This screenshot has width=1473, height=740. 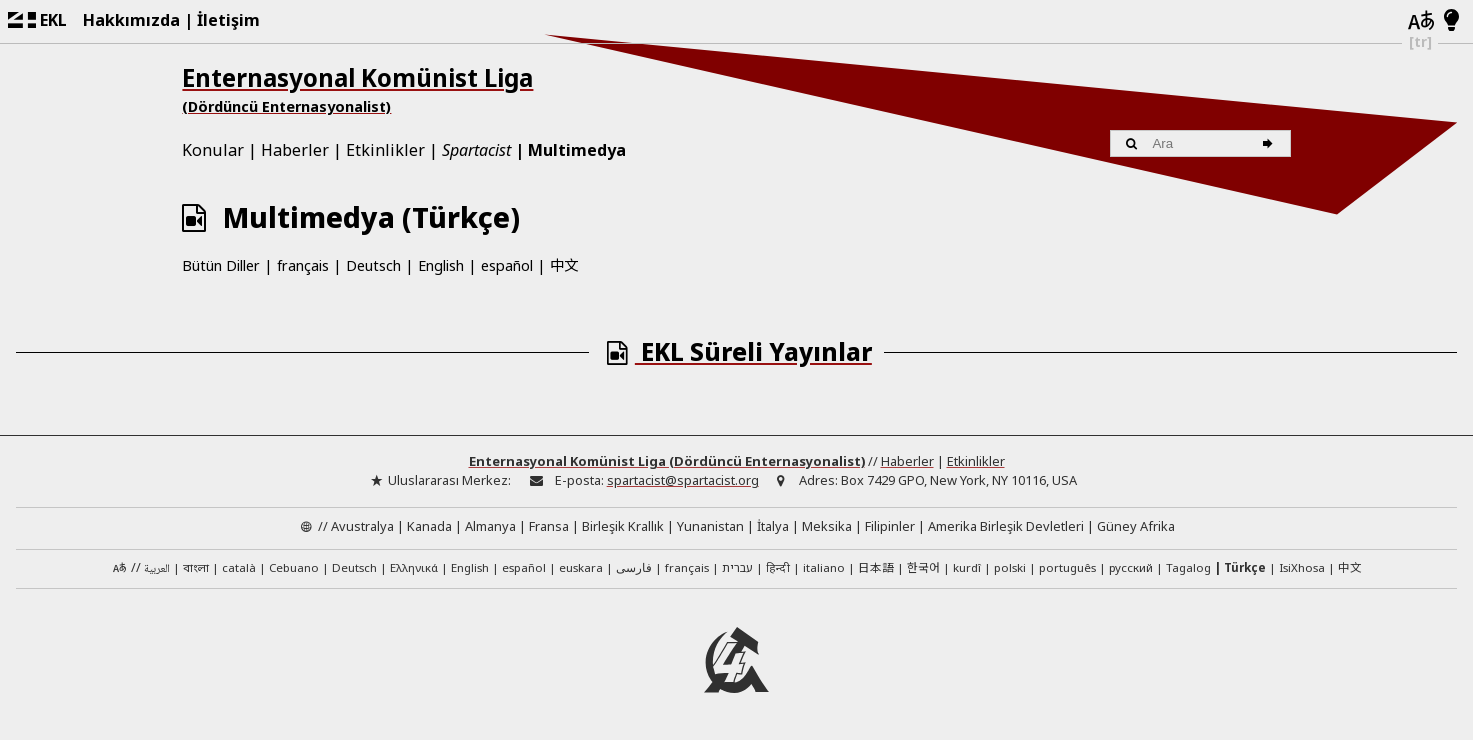 I want to click on català, so click(x=239, y=567).